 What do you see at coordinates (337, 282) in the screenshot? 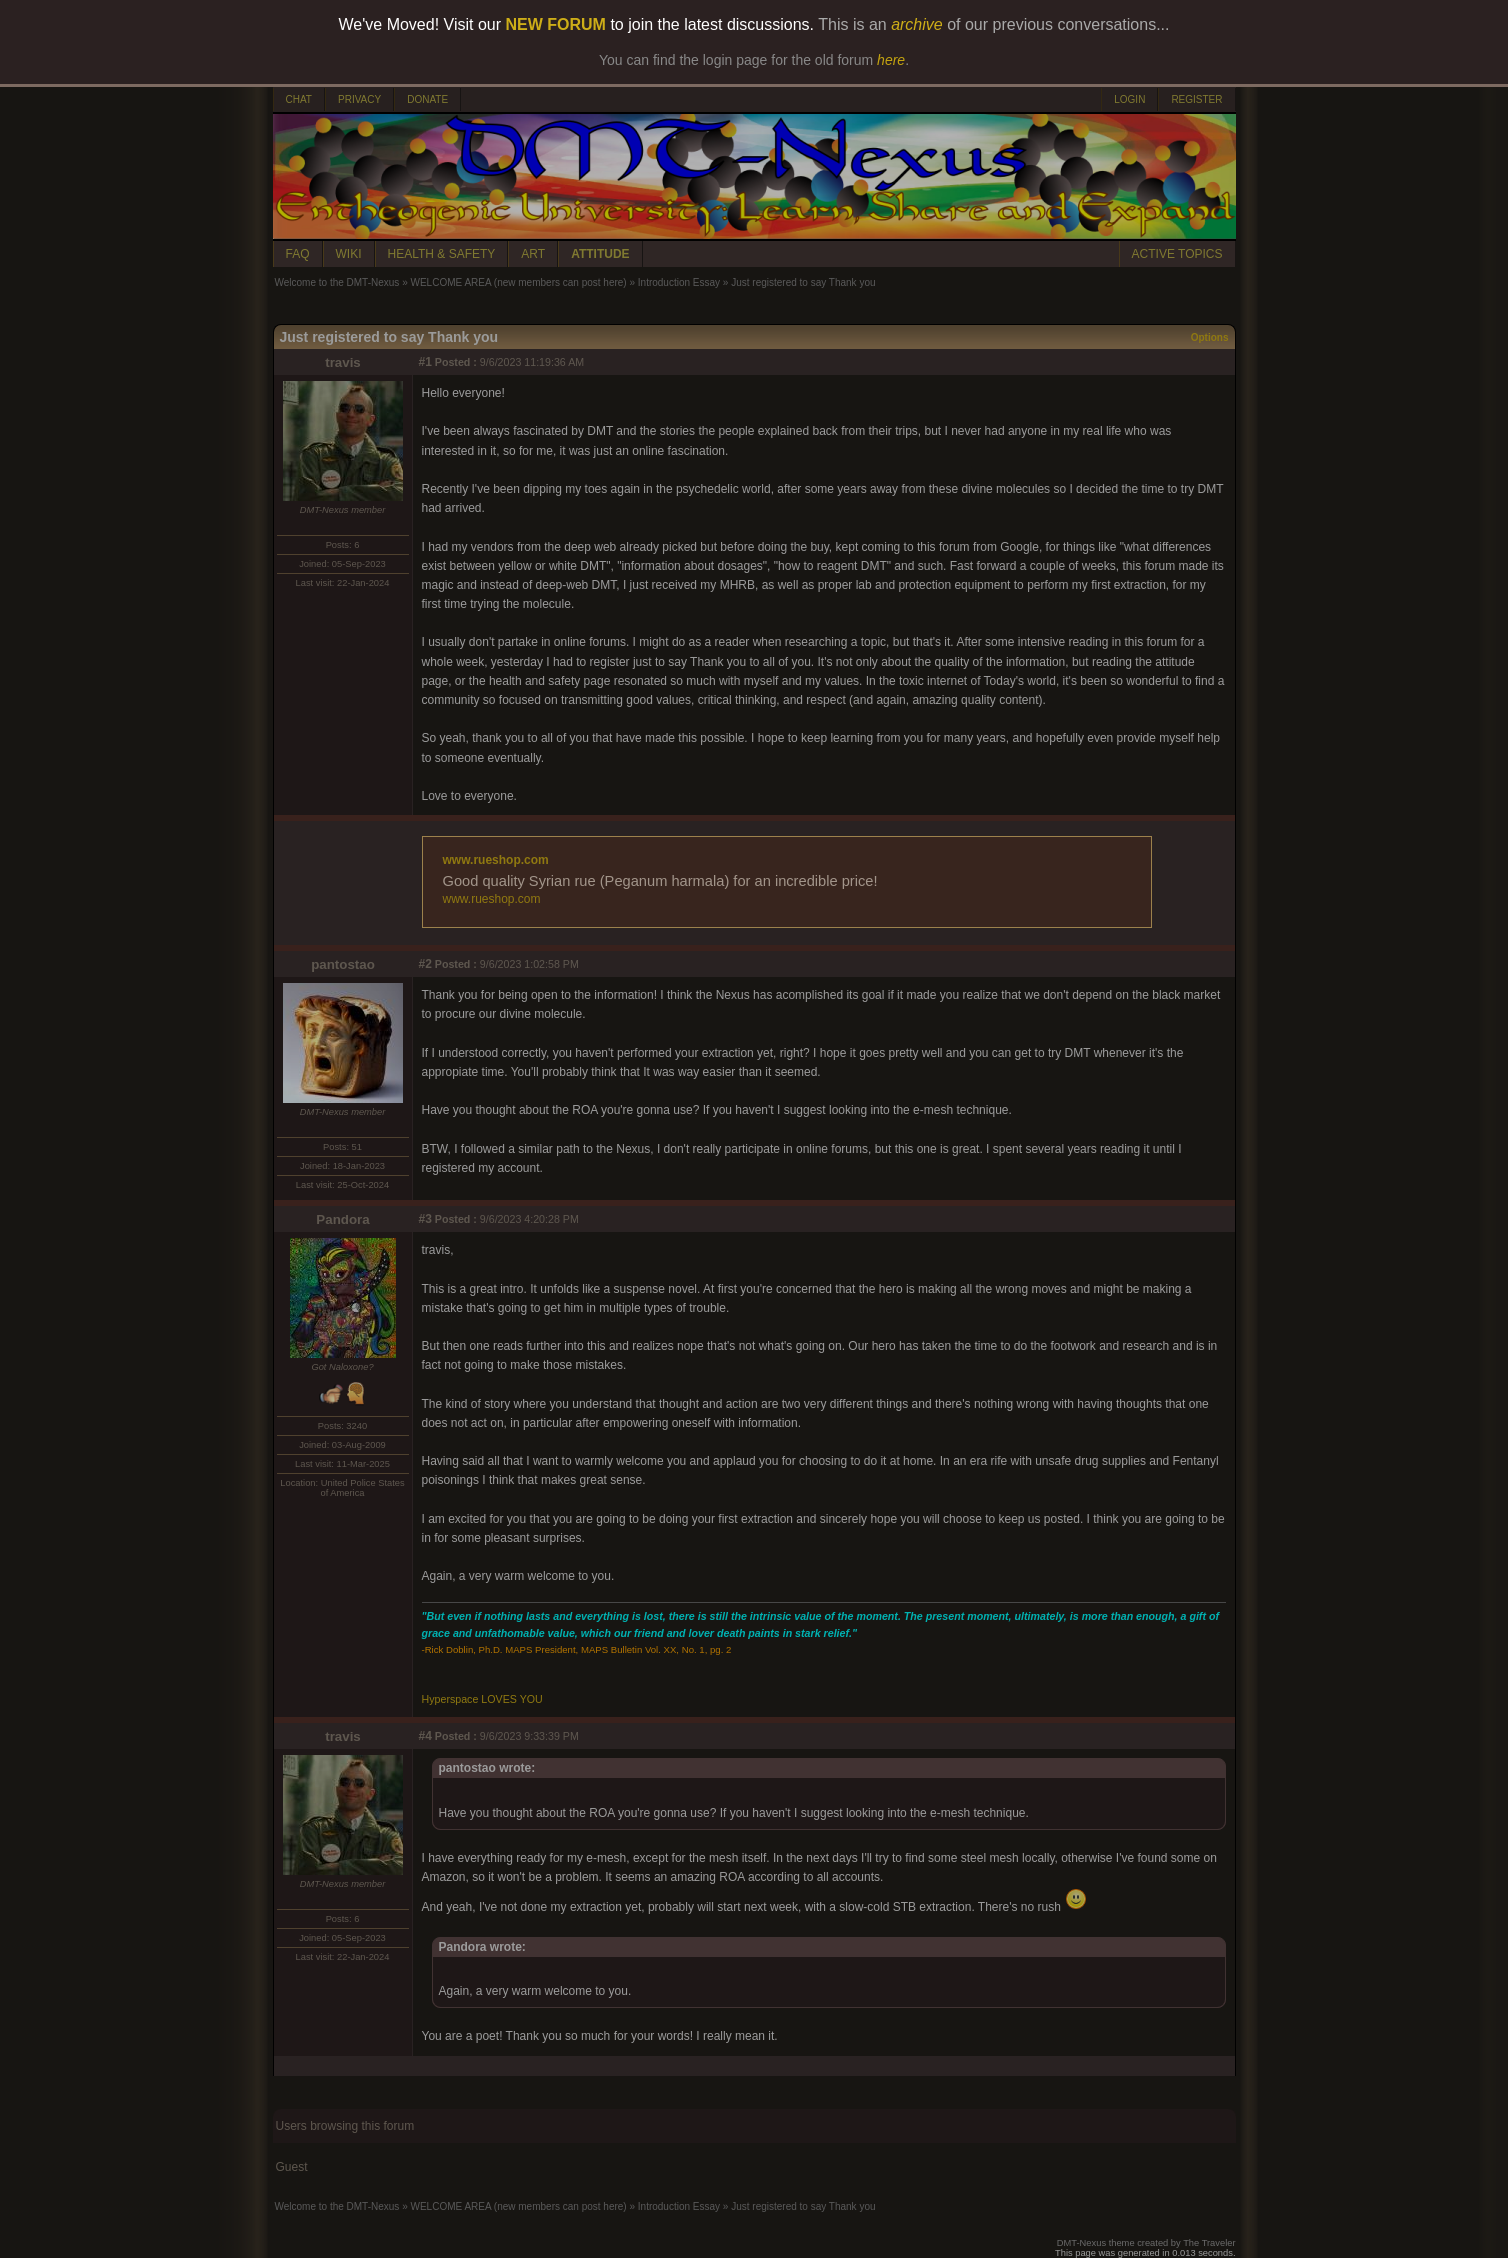
I see `Welcome to the DMT-Nexus` at bounding box center [337, 282].